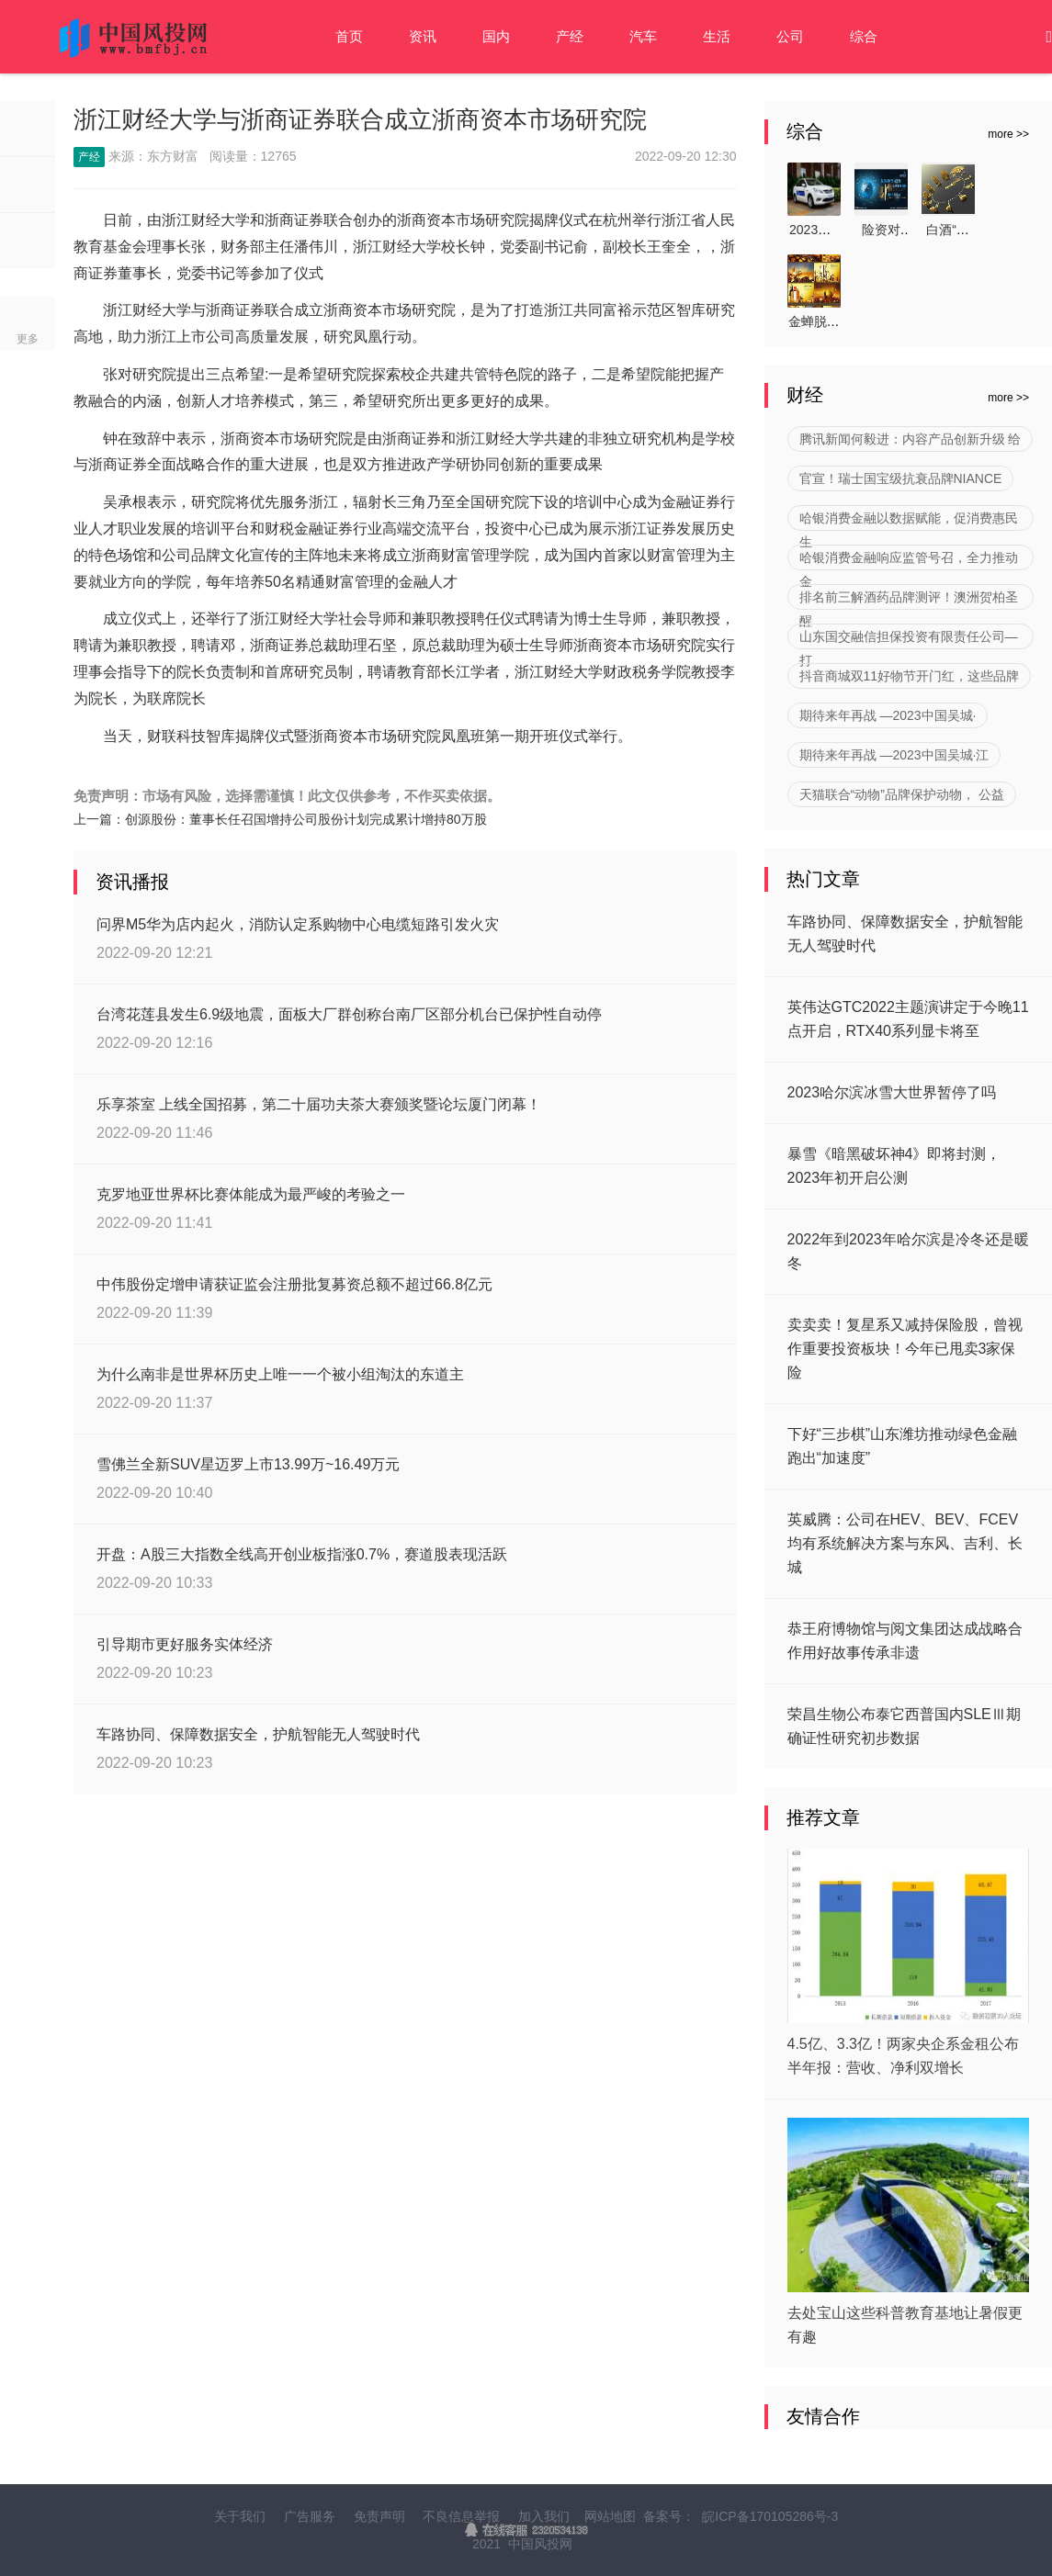 The height and width of the screenshot is (2576, 1052). What do you see at coordinates (894, 755) in the screenshot?
I see `期待来年再战 —2023中国吴城·江` at bounding box center [894, 755].